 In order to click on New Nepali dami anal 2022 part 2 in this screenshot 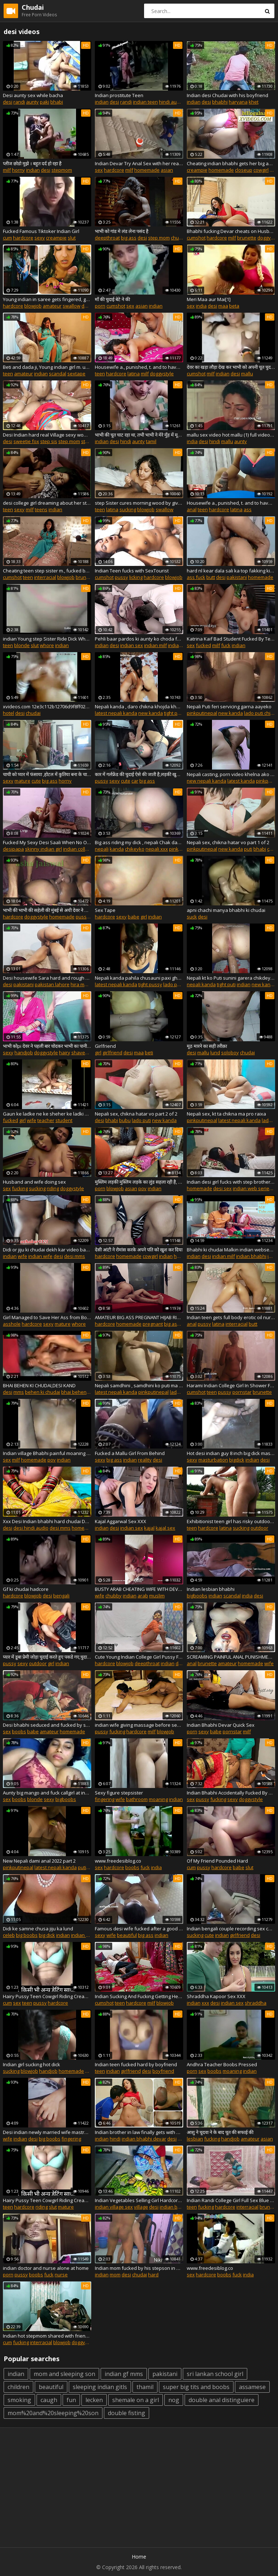, I will do `click(39, 1861)`.